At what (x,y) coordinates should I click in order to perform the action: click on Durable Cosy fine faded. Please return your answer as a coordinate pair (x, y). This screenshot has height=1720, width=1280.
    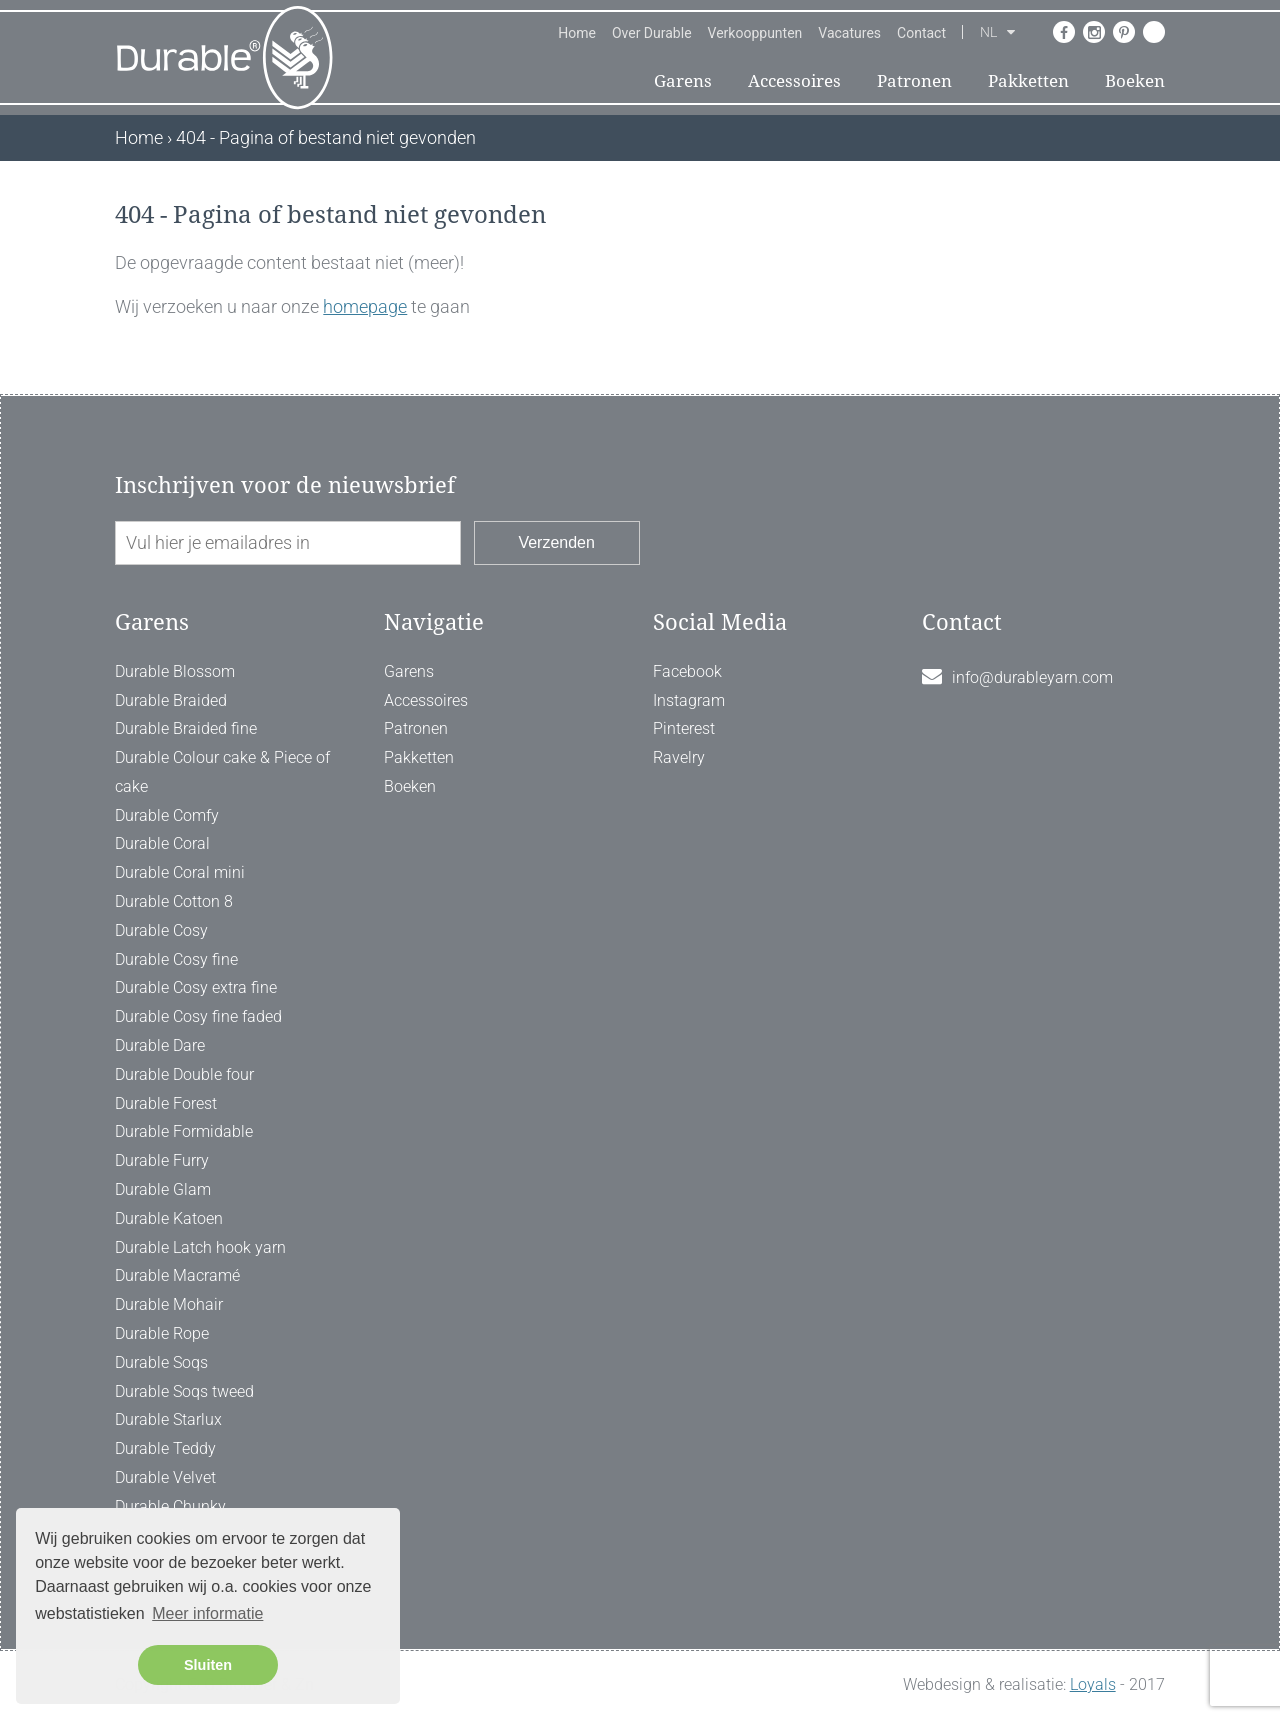
    Looking at the image, I should click on (198, 1016).